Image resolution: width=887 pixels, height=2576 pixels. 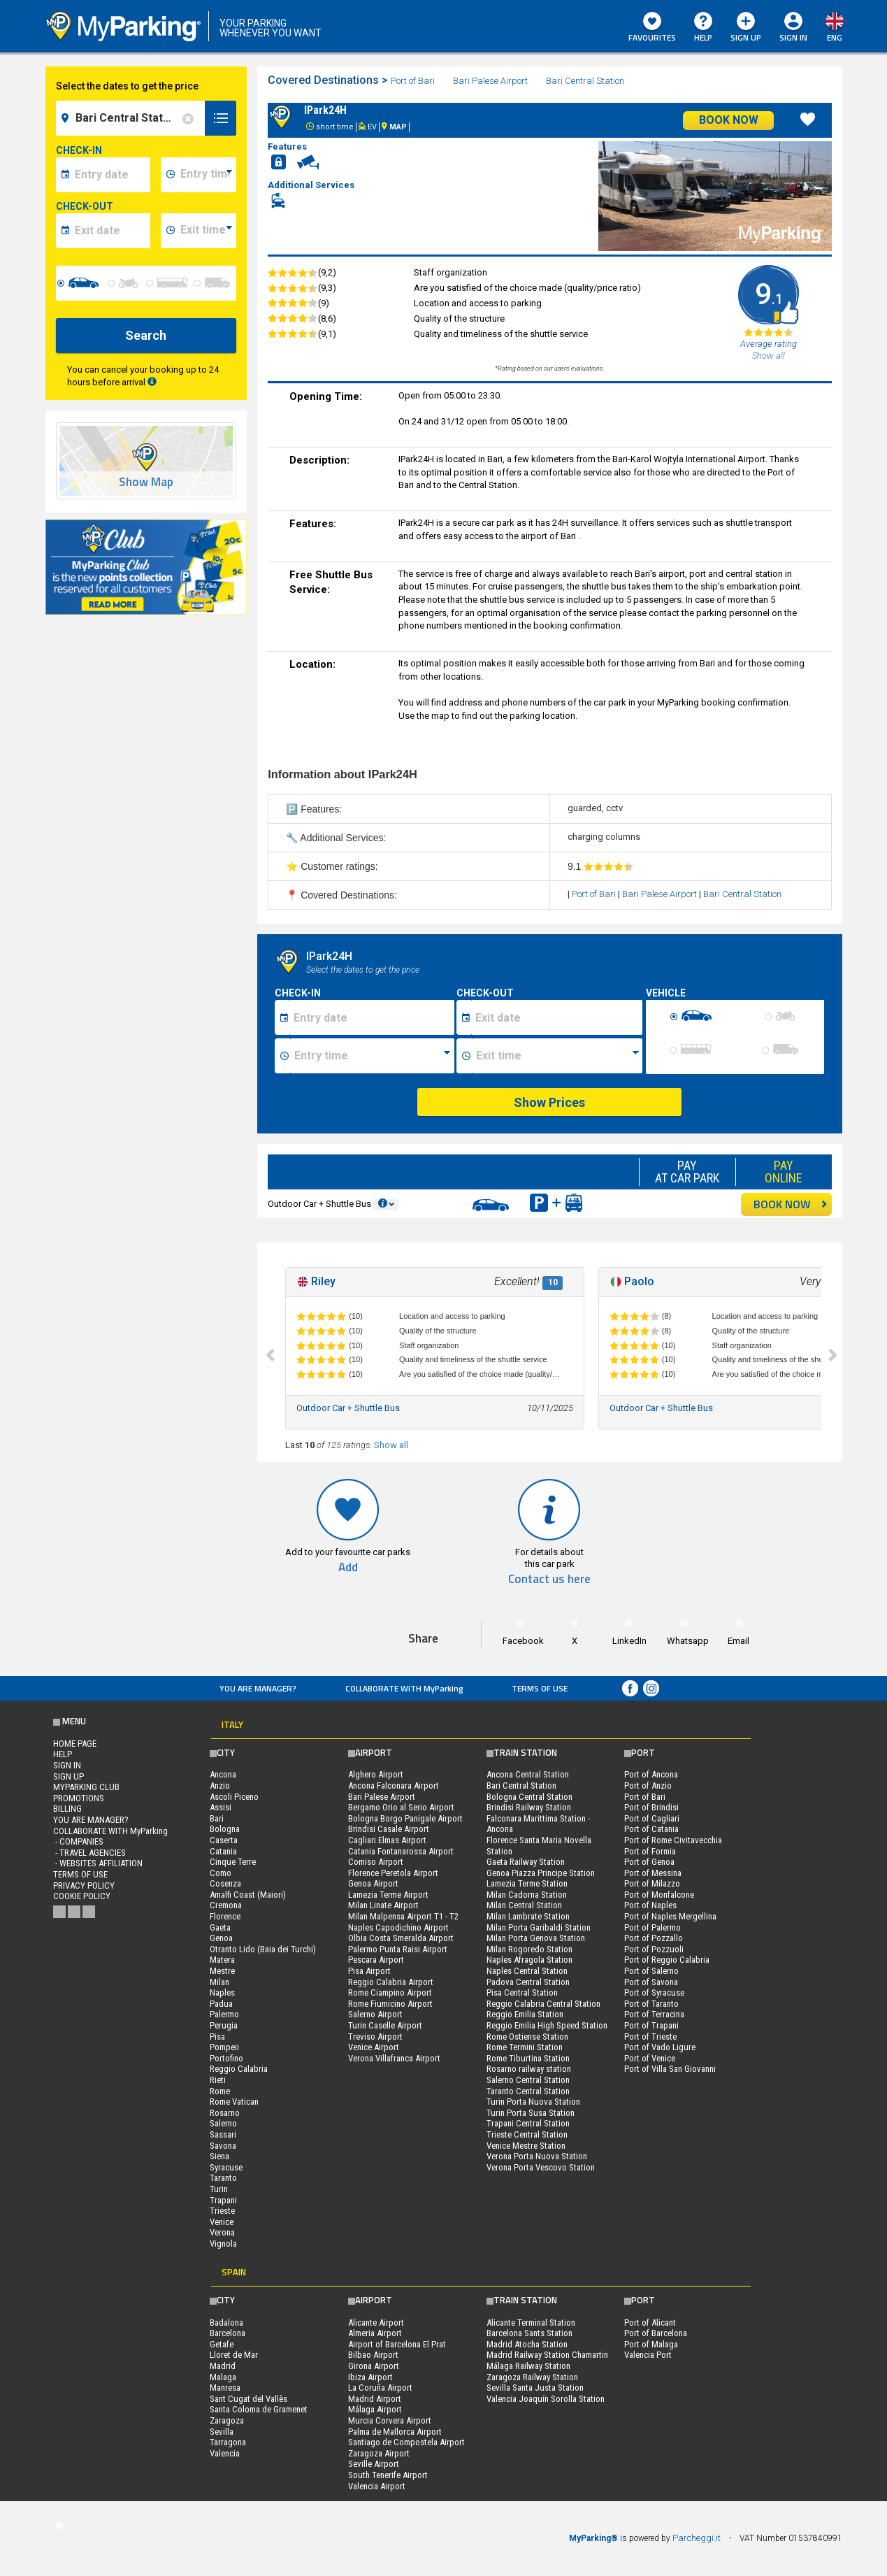 What do you see at coordinates (401, 1938) in the screenshot?
I see `Olbia Costa Smeralda Airport` at bounding box center [401, 1938].